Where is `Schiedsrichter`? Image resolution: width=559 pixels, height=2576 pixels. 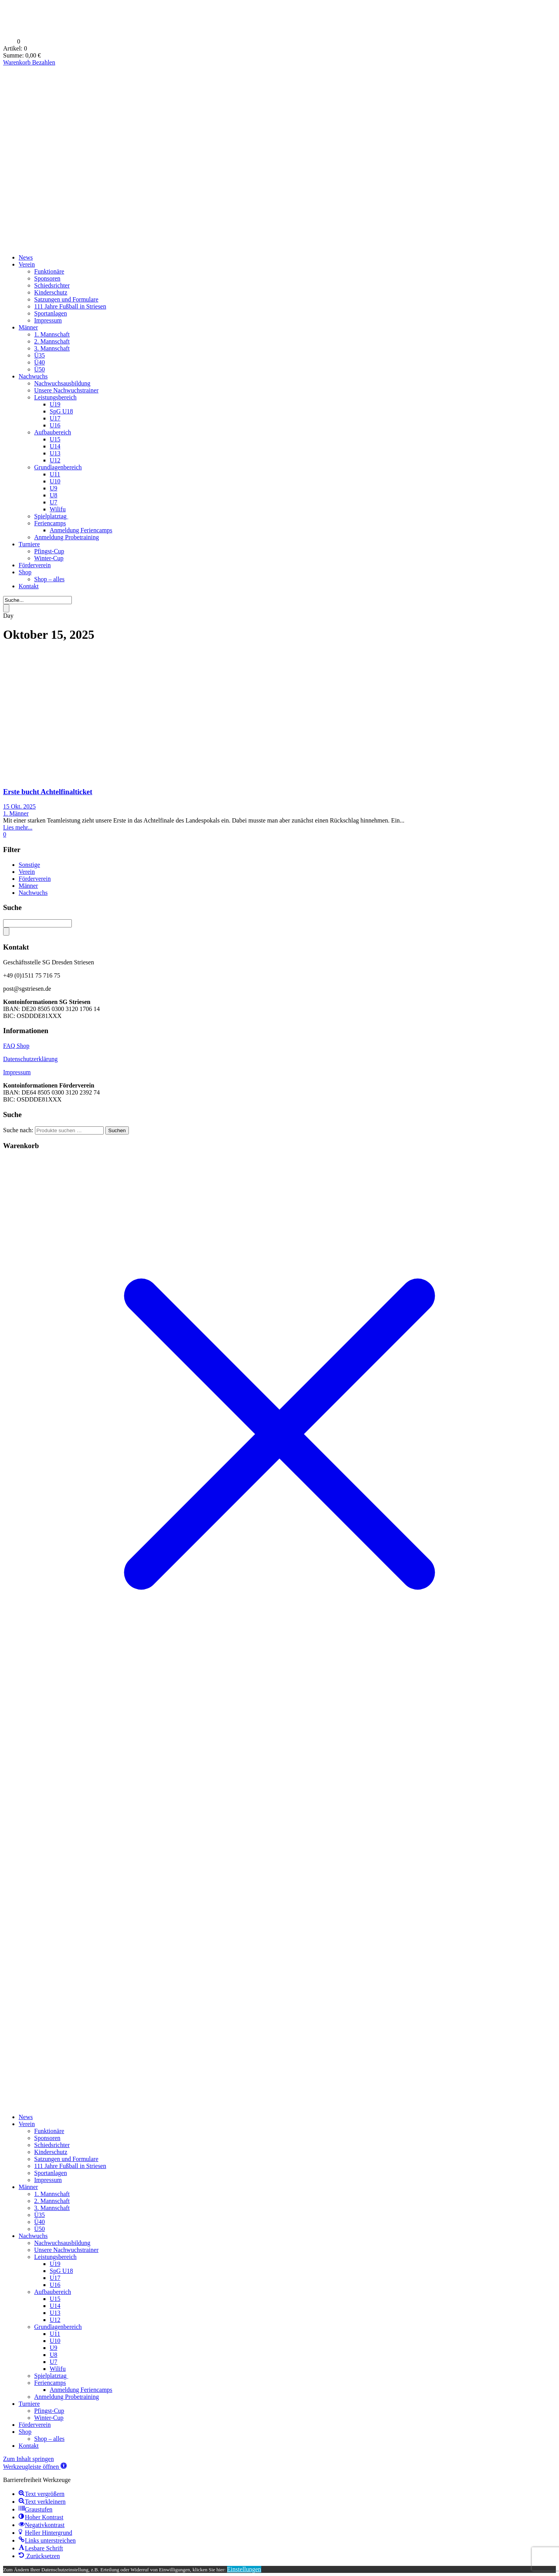 Schiedsrichter is located at coordinates (52, 285).